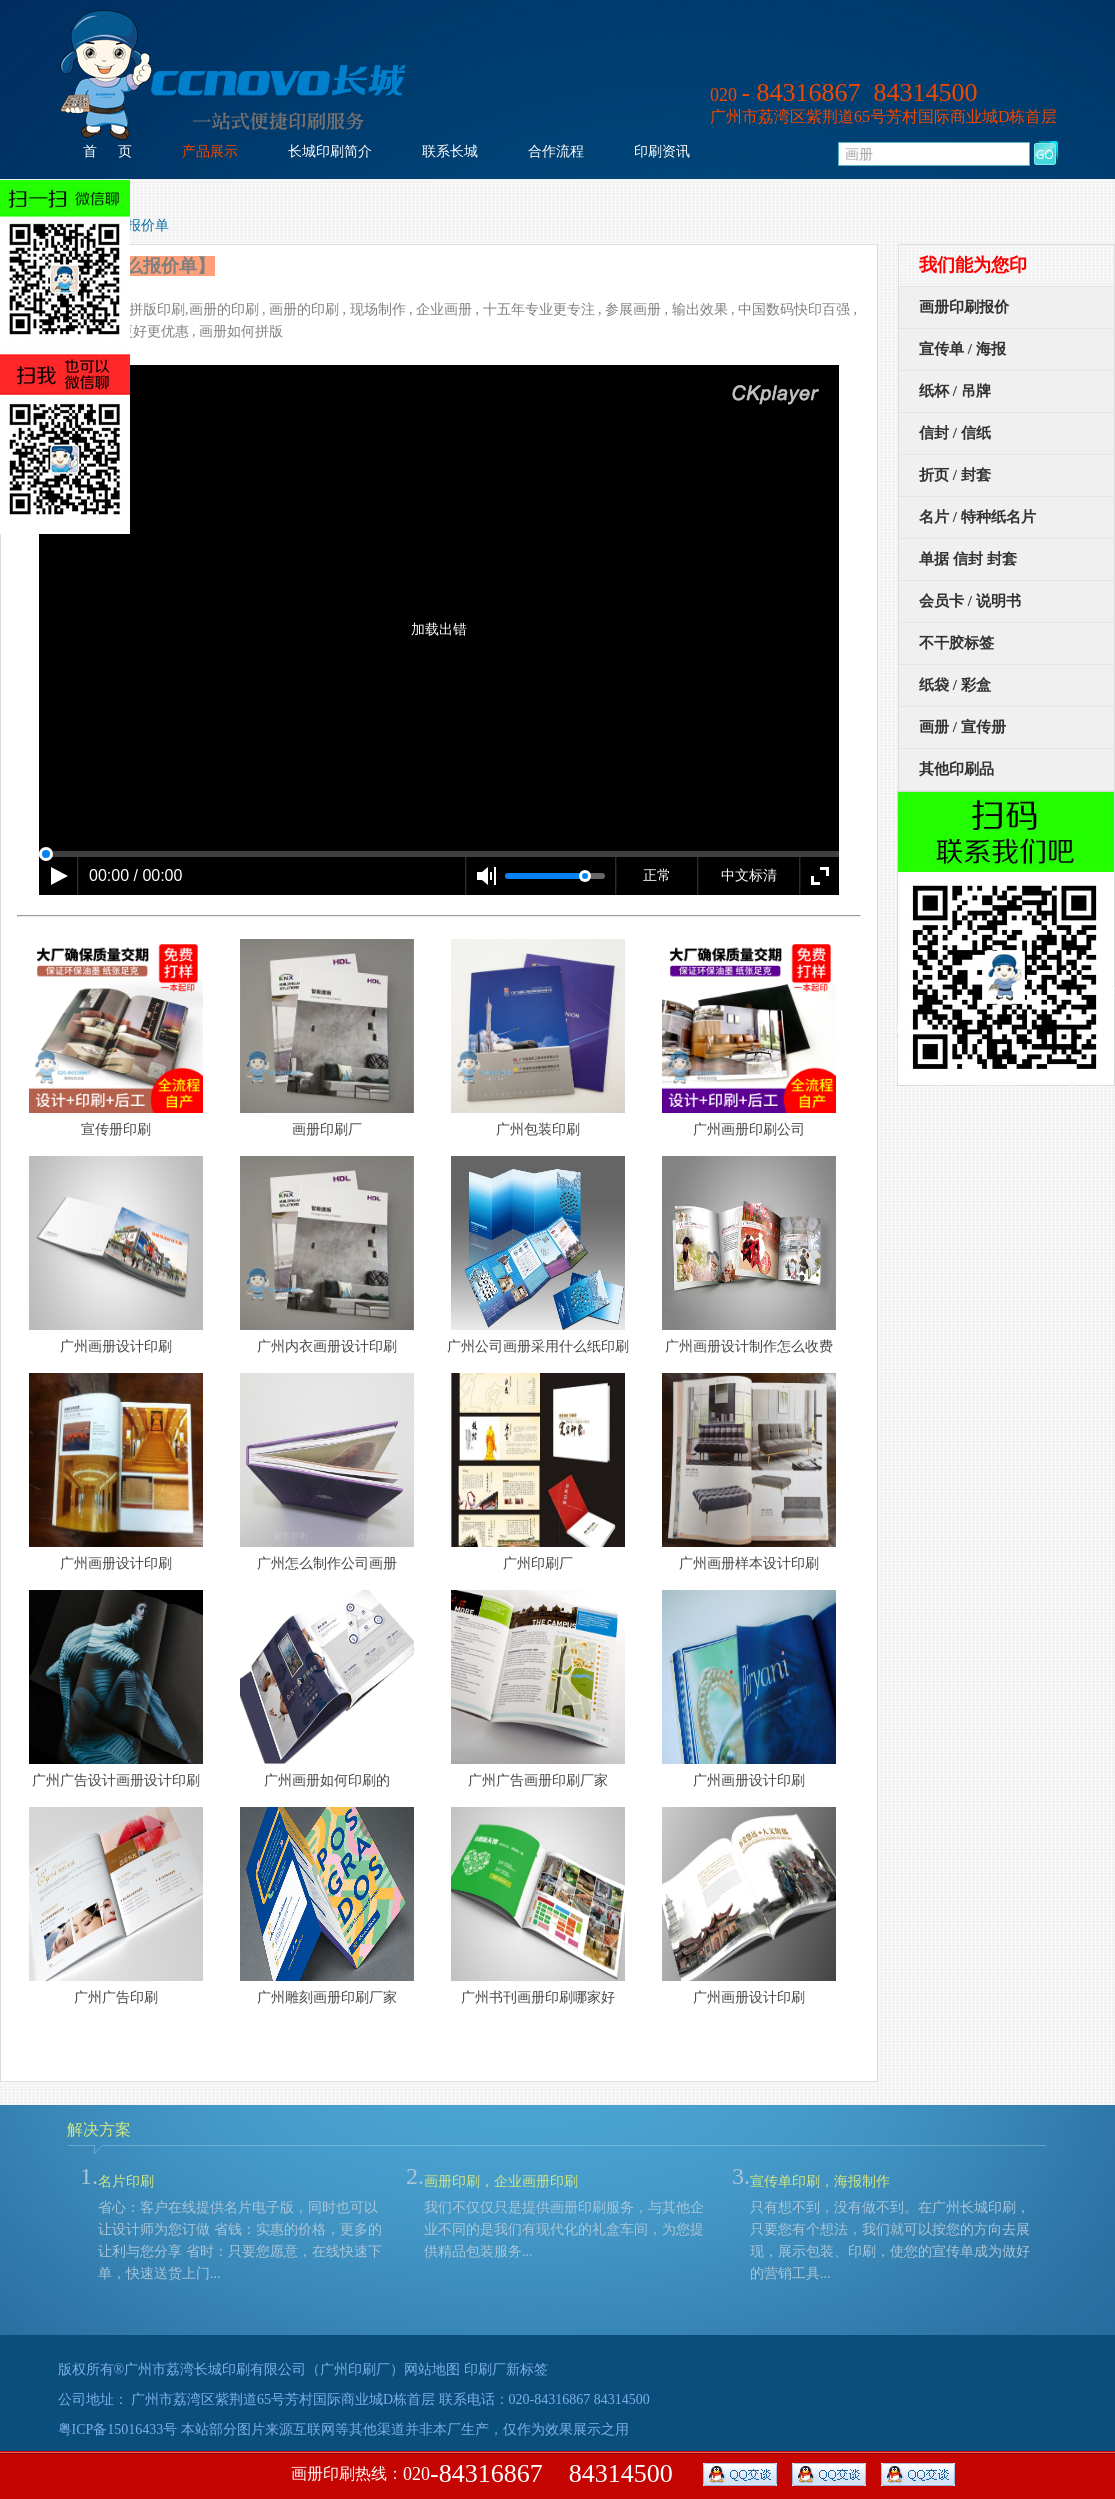 This screenshot has width=1115, height=2499. I want to click on 画册印刷，企业画册印刷, so click(501, 2181).